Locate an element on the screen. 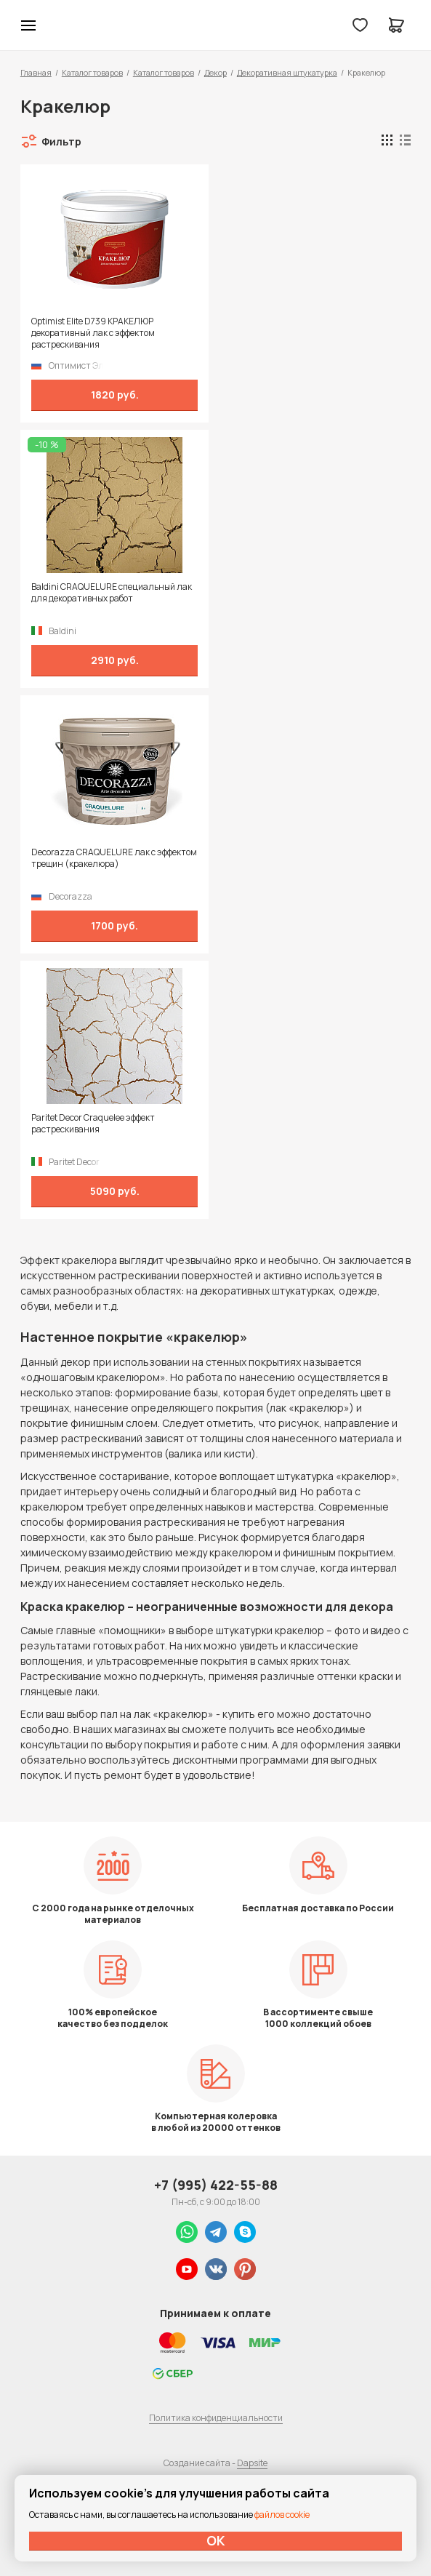  Декоративная штукатурка is located at coordinates (287, 72).